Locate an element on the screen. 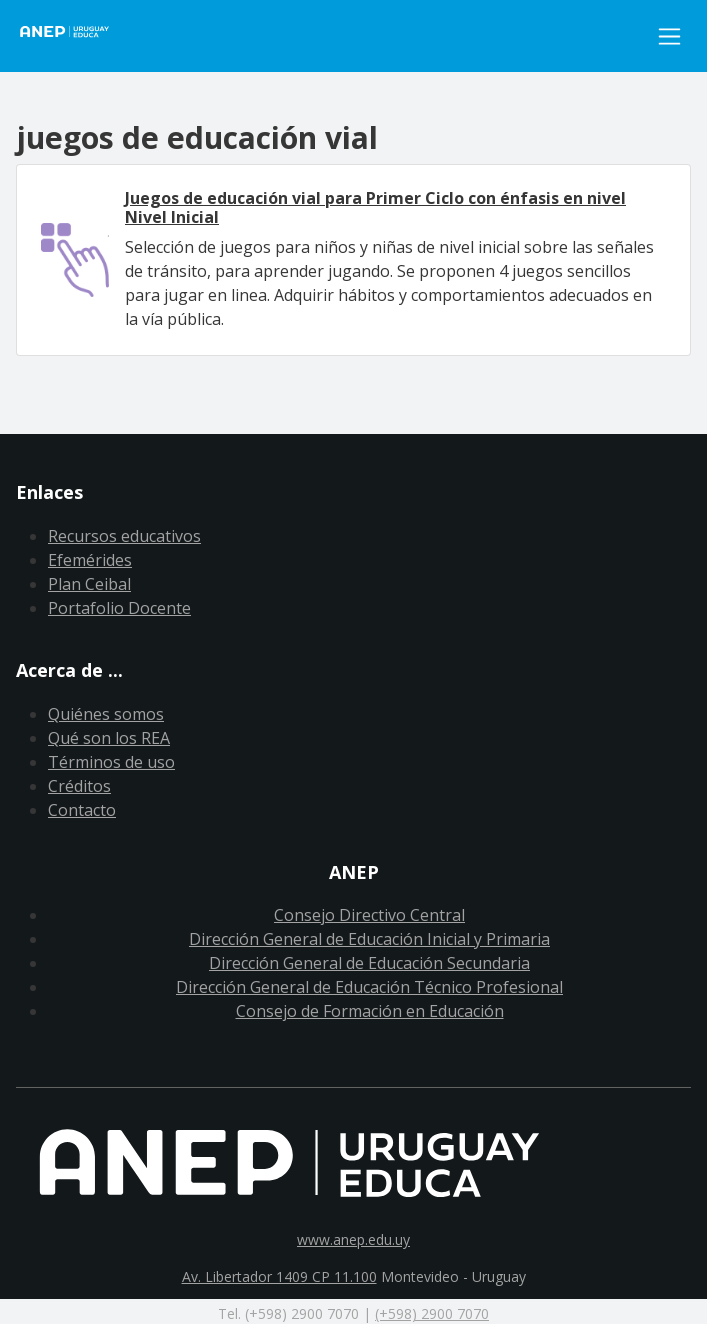  Contacto is located at coordinates (82, 810).